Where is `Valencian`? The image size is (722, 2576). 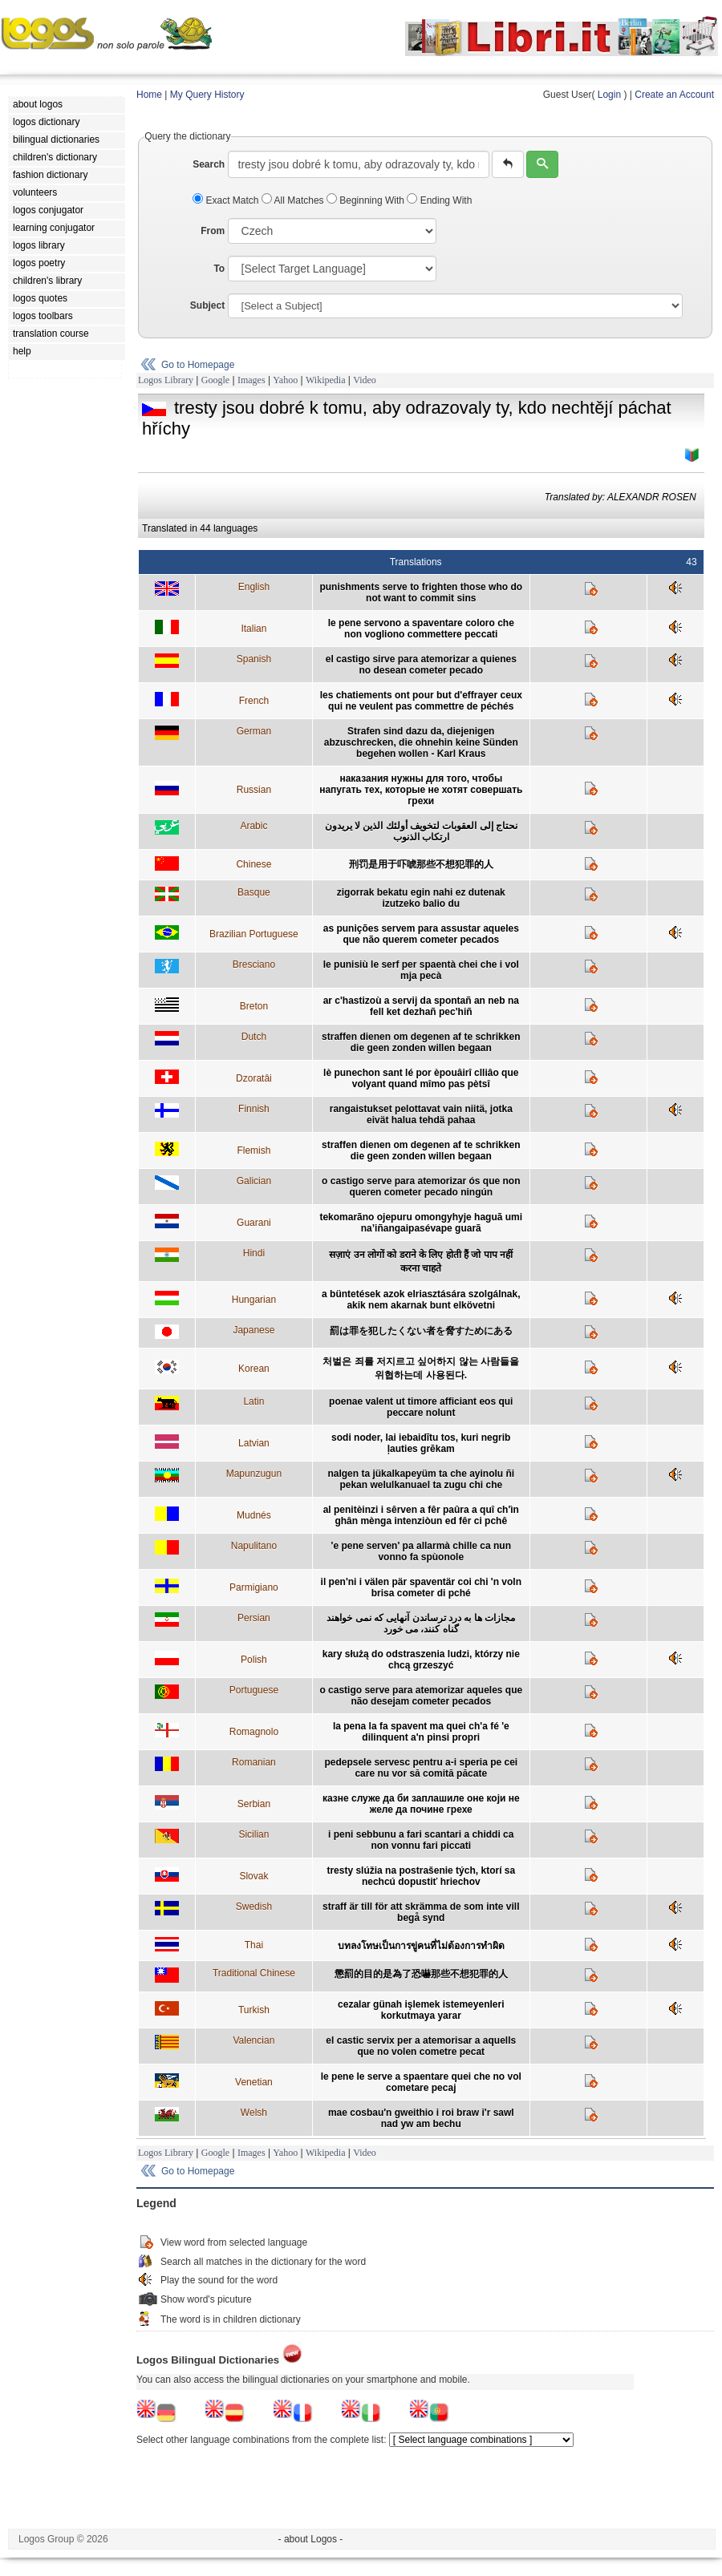
Valencian is located at coordinates (253, 2040).